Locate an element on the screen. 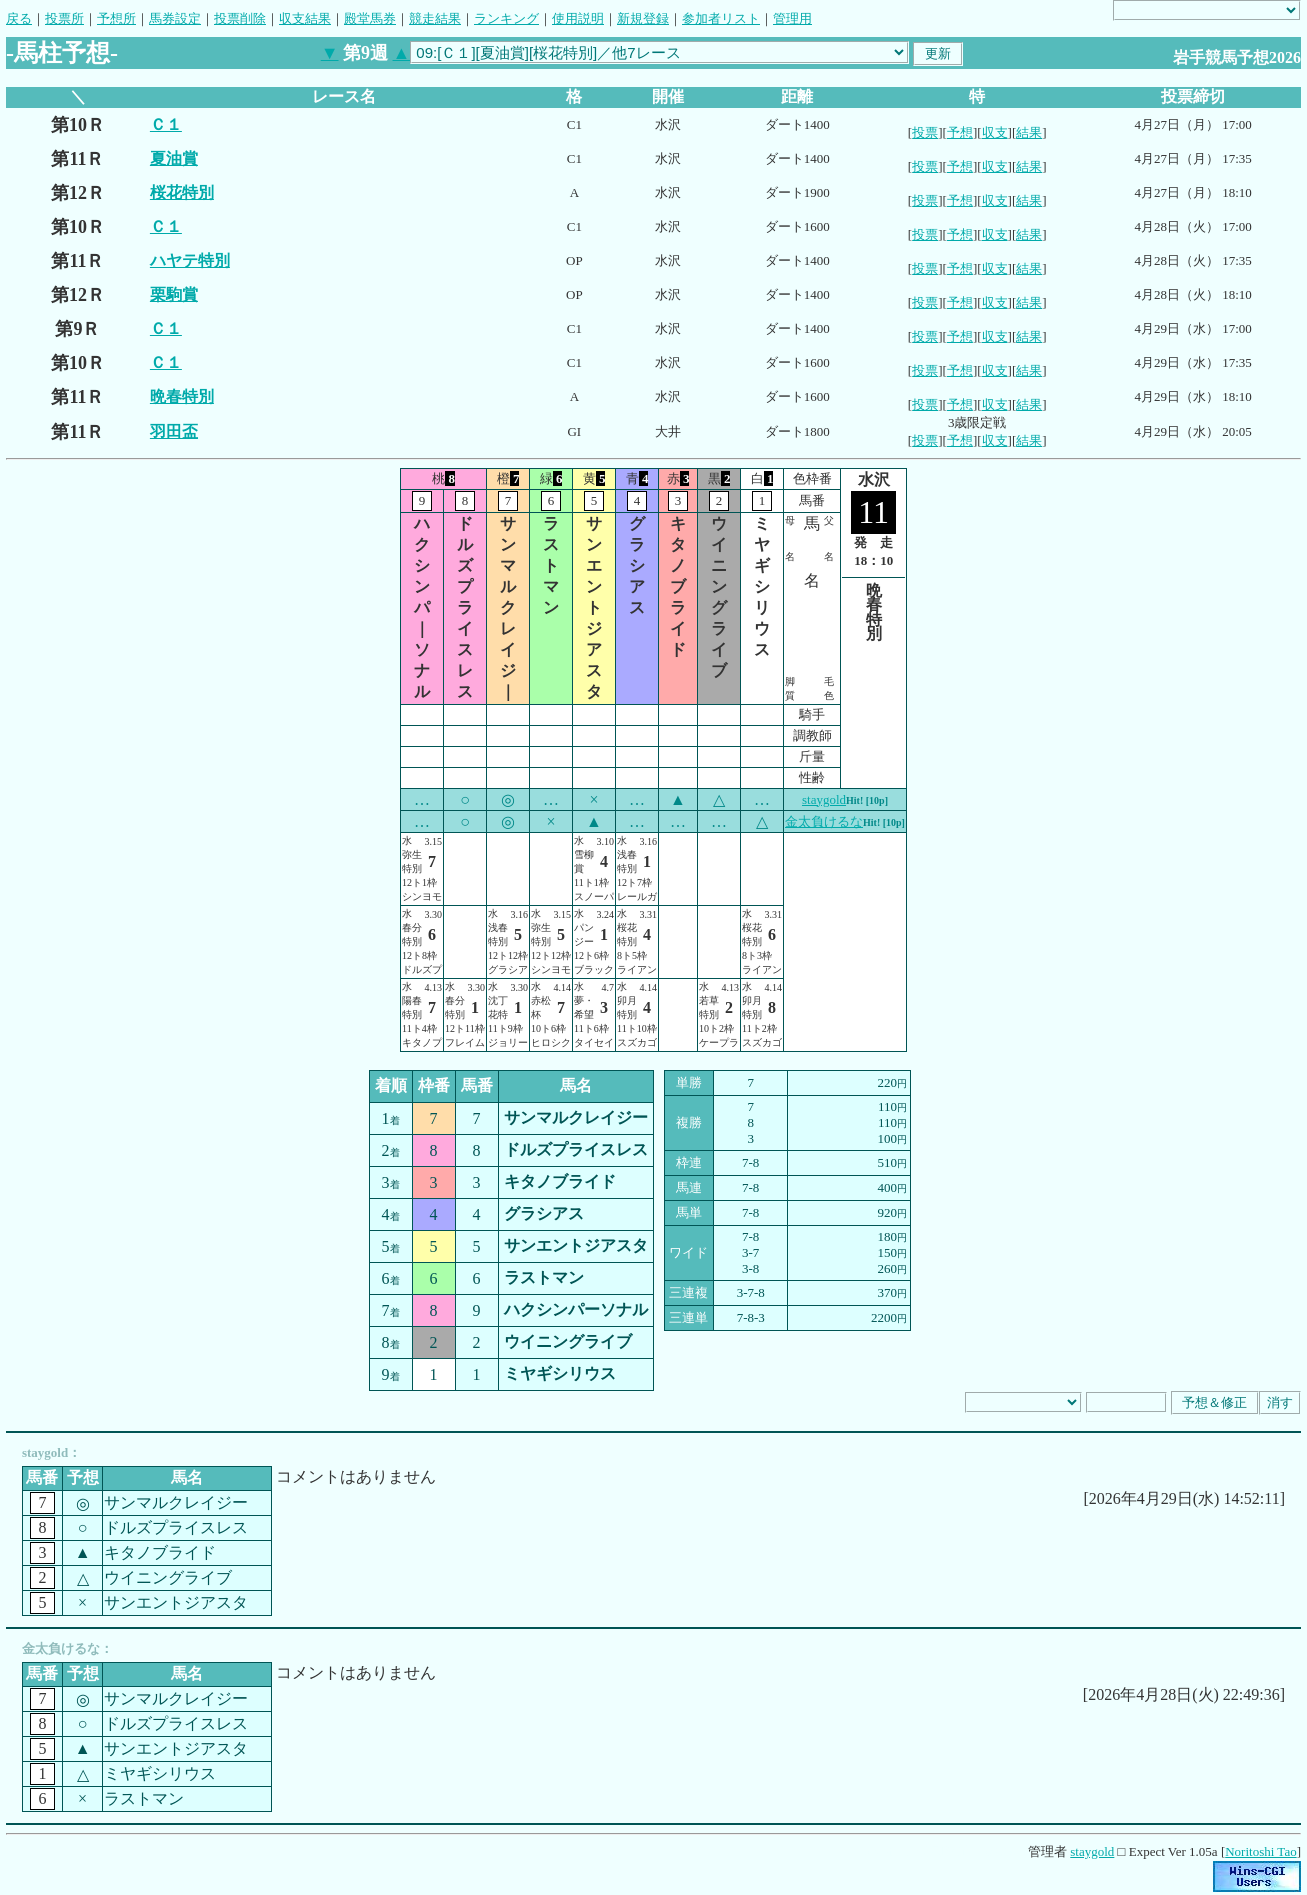 This screenshot has height=1895, width=1307. 新規登録 is located at coordinates (643, 18).